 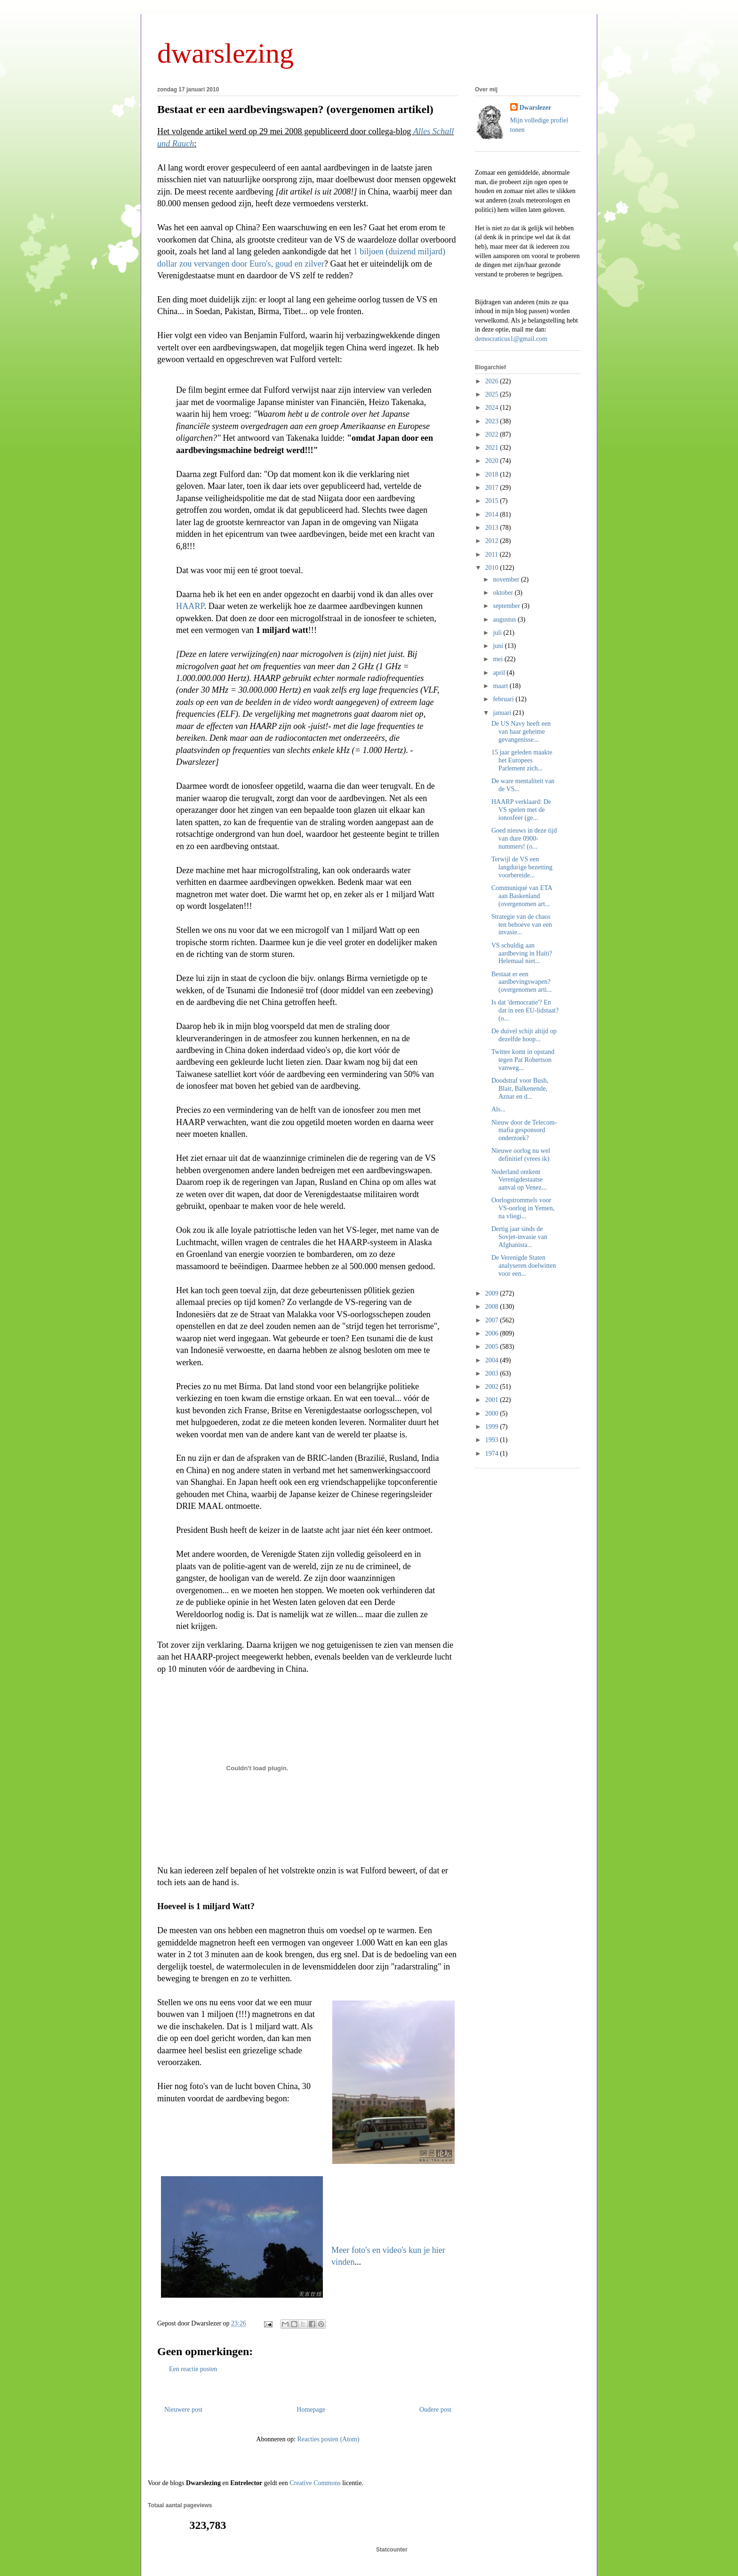 I want to click on Nieuwere post, so click(x=183, y=2409).